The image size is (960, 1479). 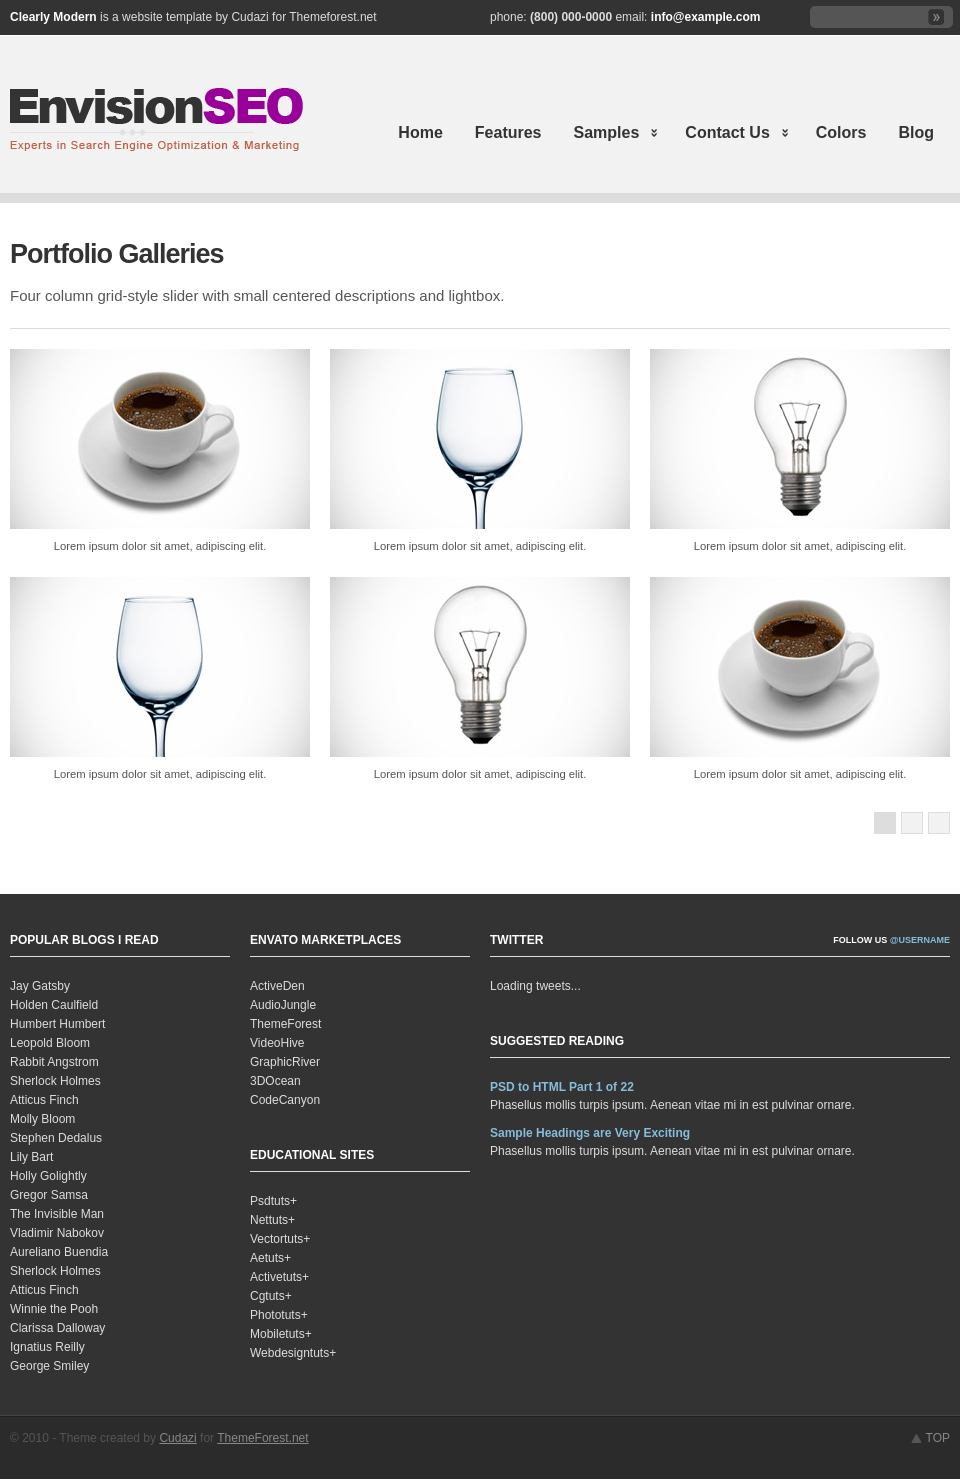 What do you see at coordinates (706, 17) in the screenshot?
I see `info@example.com` at bounding box center [706, 17].